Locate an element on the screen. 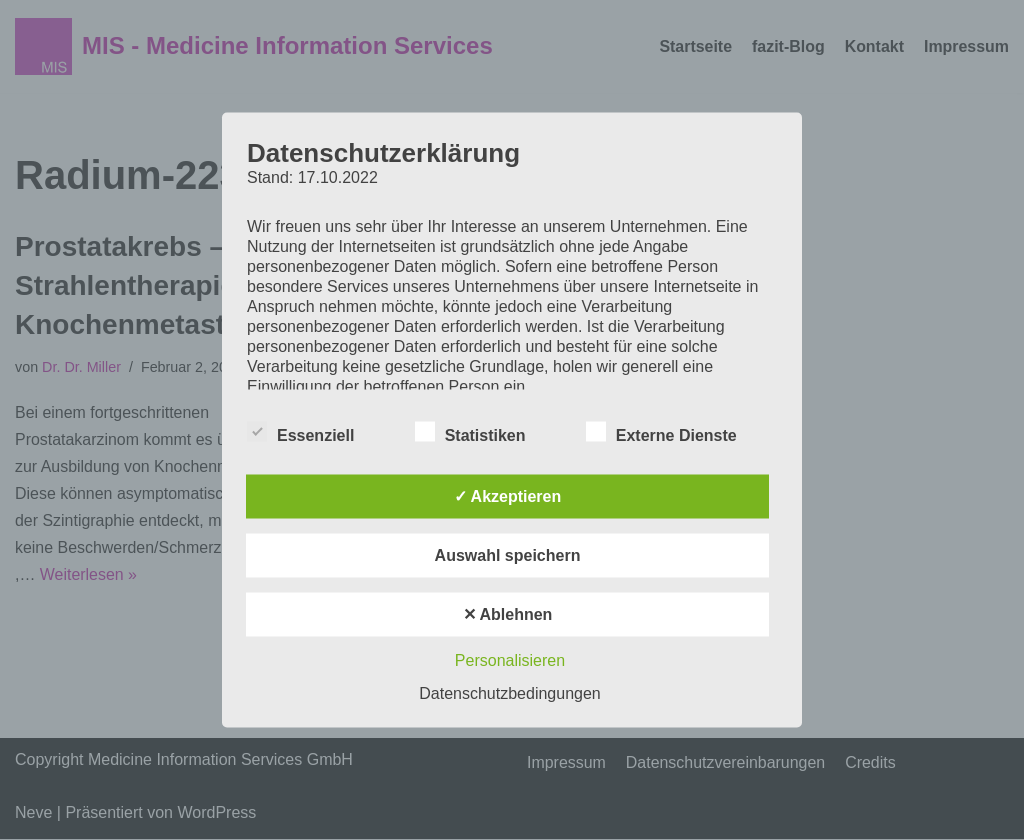 This screenshot has height=840, width=1024. Essenziell is located at coordinates (300, 432).